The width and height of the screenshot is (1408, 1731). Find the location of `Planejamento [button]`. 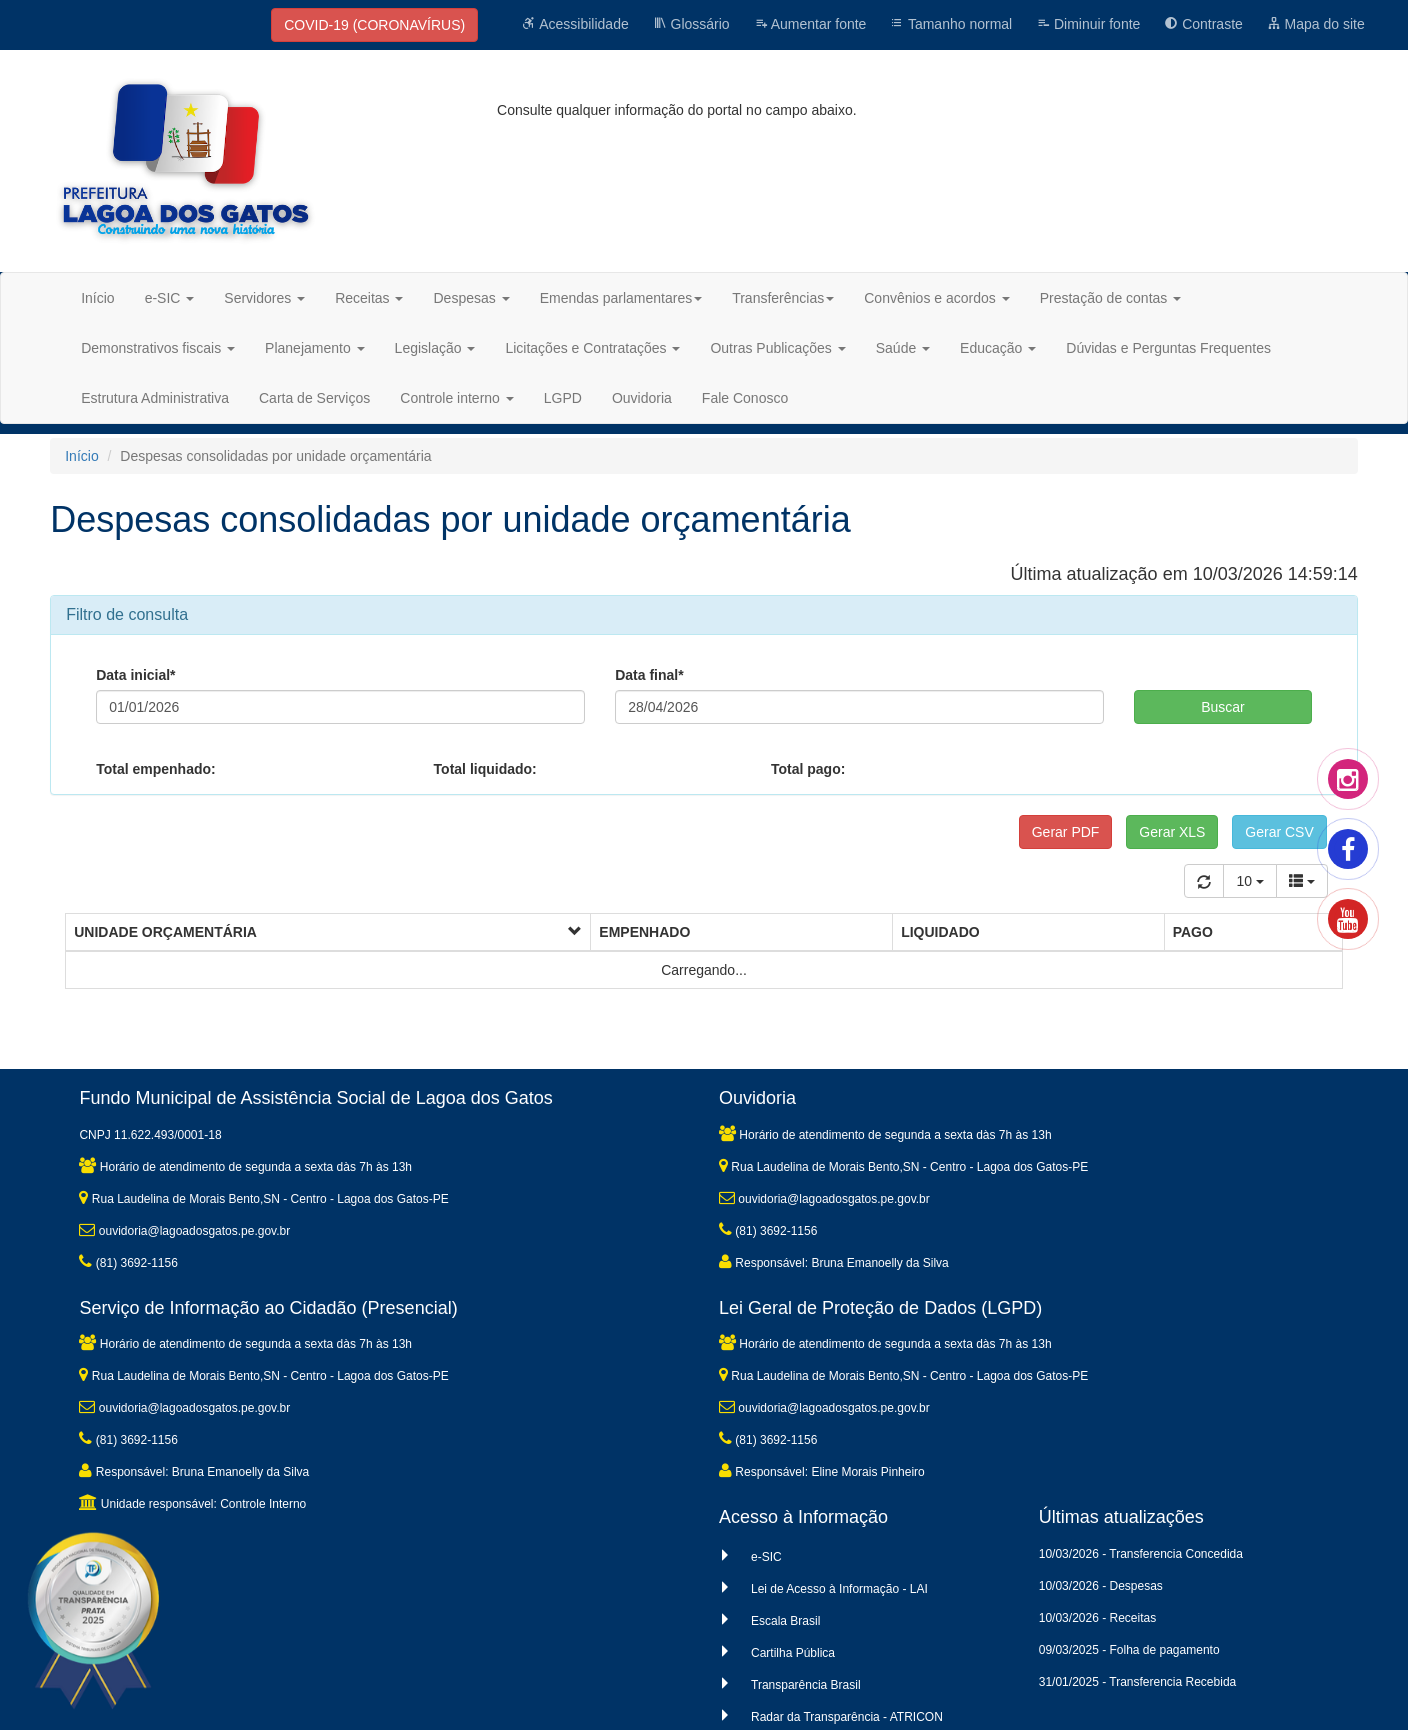

Planejamento [button] is located at coordinates (315, 348).